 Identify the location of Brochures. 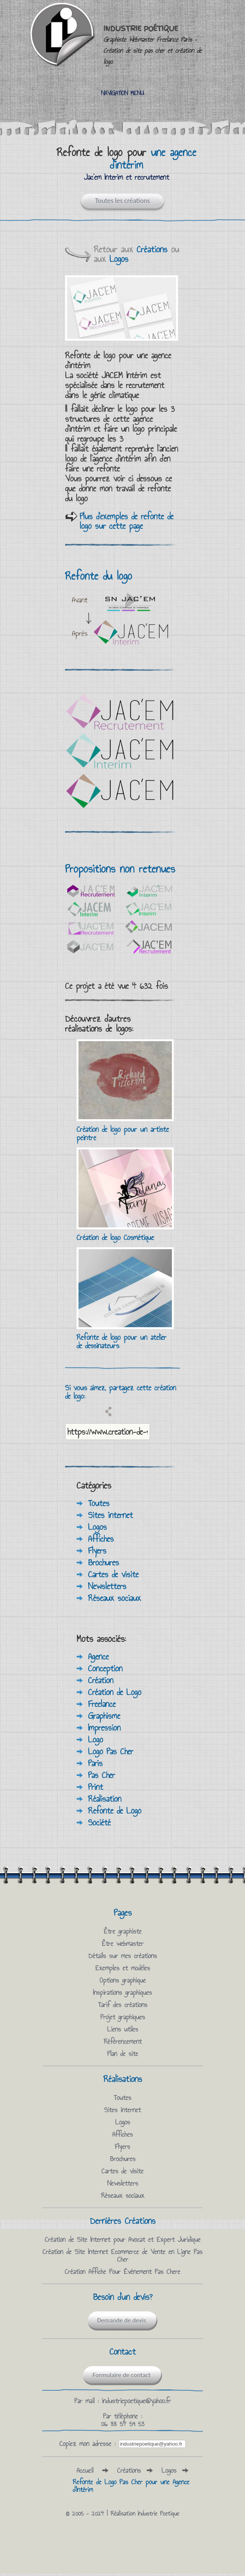
(103, 1562).